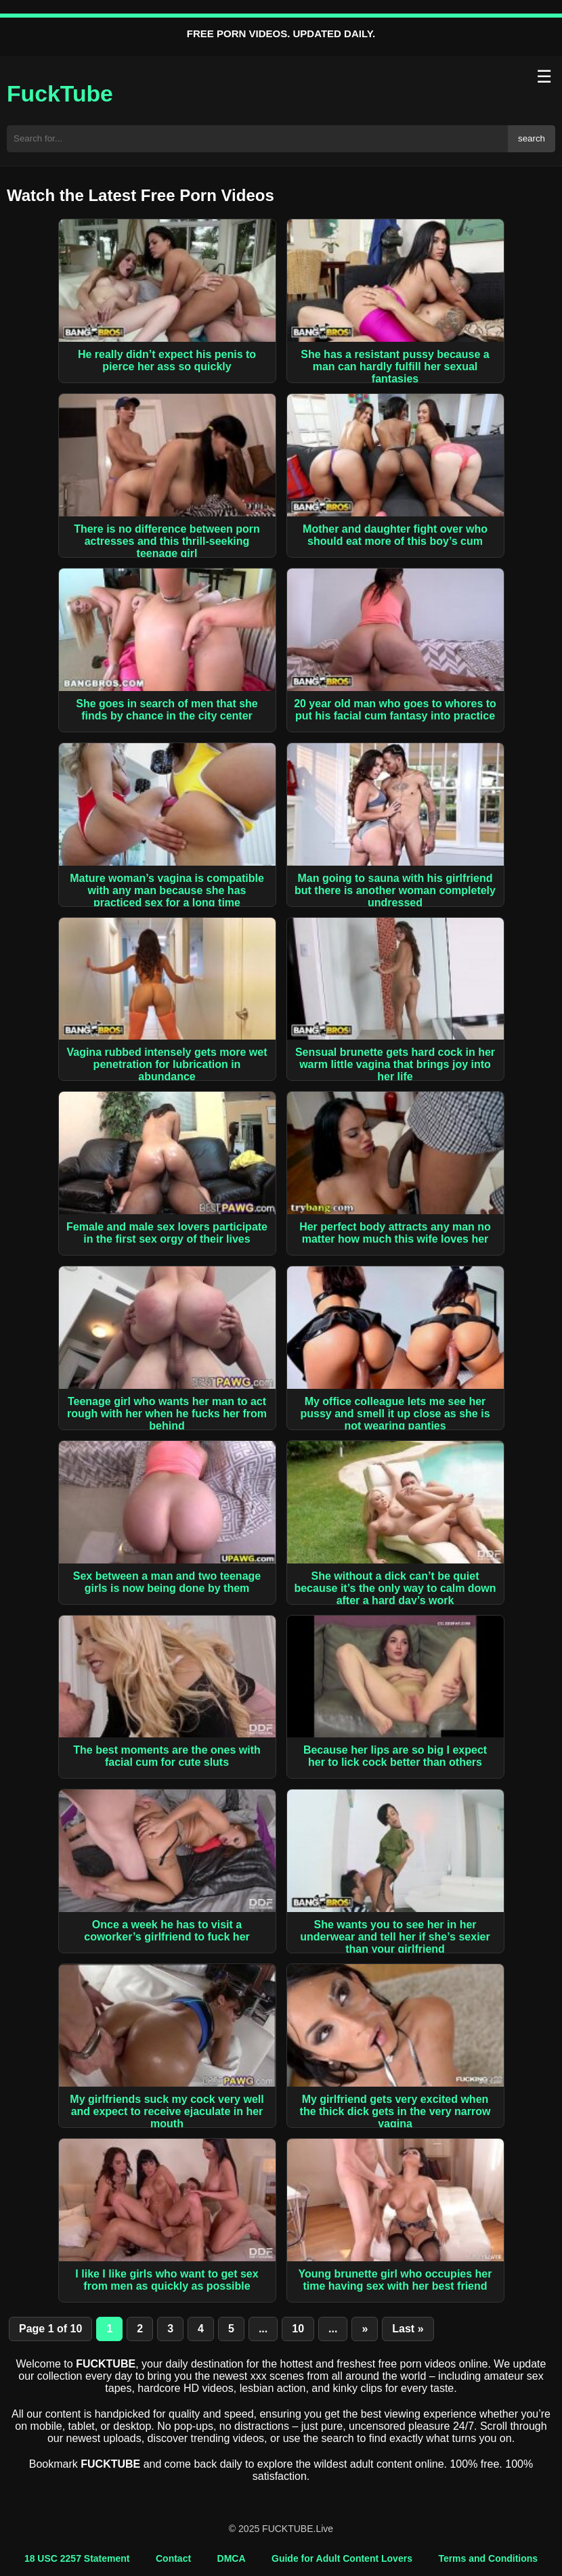 The image size is (562, 2576). Describe the element at coordinates (395, 1233) in the screenshot. I see `Her perfect body attracts any man no matter how much this wife loves her` at that location.